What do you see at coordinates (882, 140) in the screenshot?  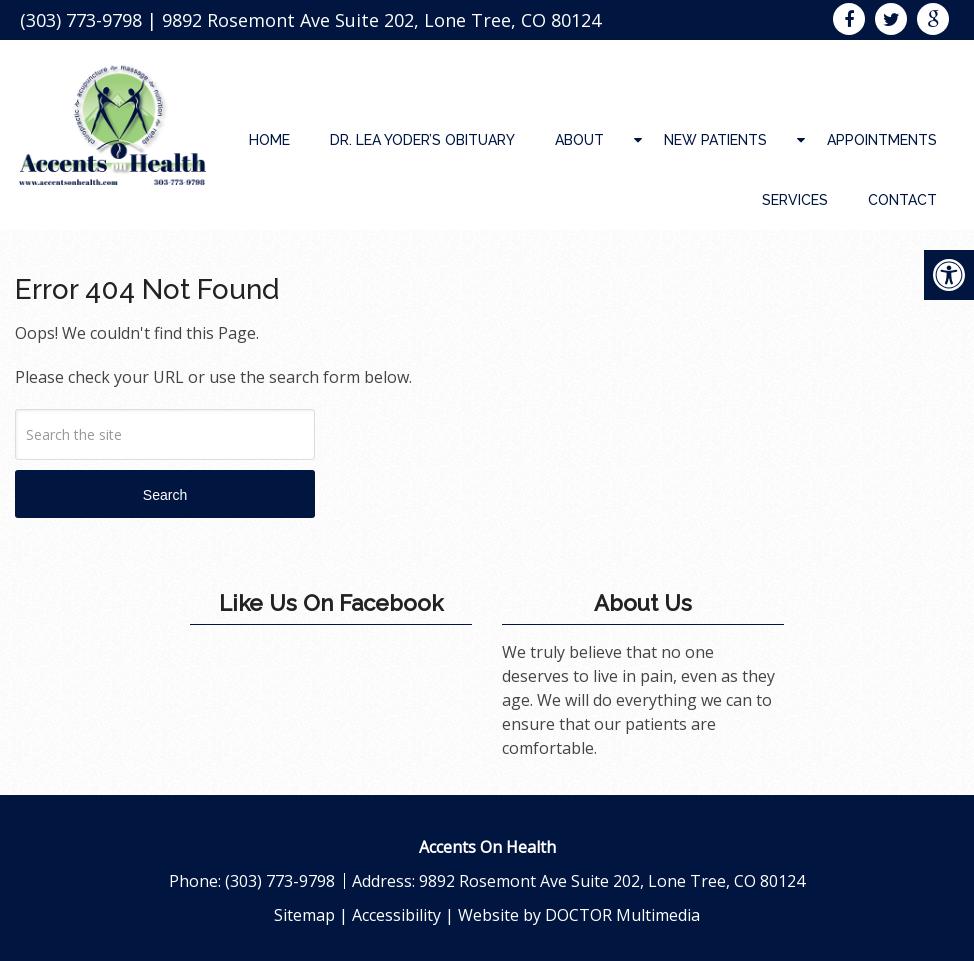 I see `Appointments` at bounding box center [882, 140].